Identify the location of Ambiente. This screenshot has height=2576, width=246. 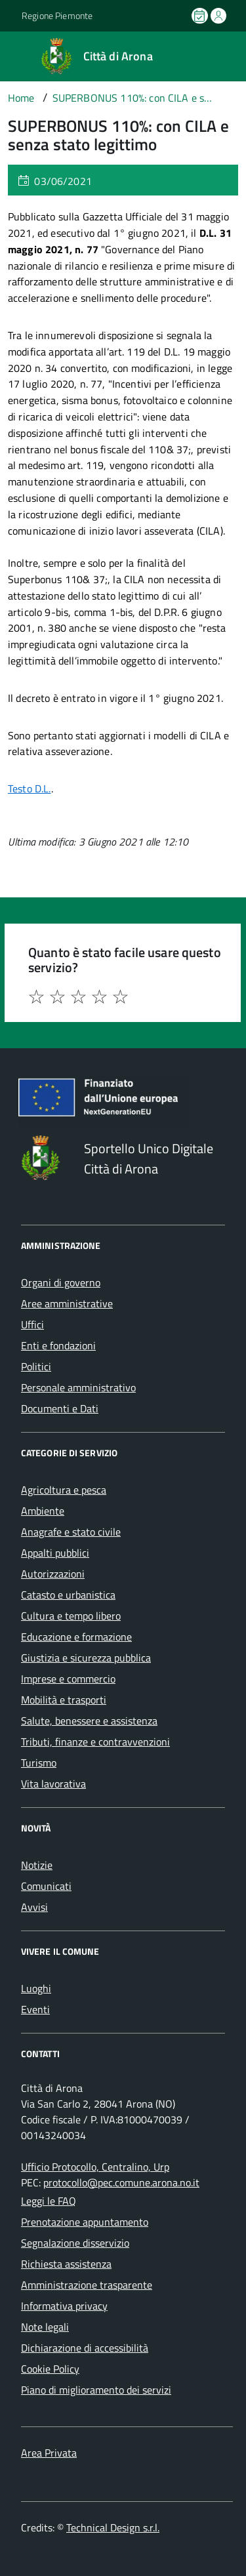
(42, 1511).